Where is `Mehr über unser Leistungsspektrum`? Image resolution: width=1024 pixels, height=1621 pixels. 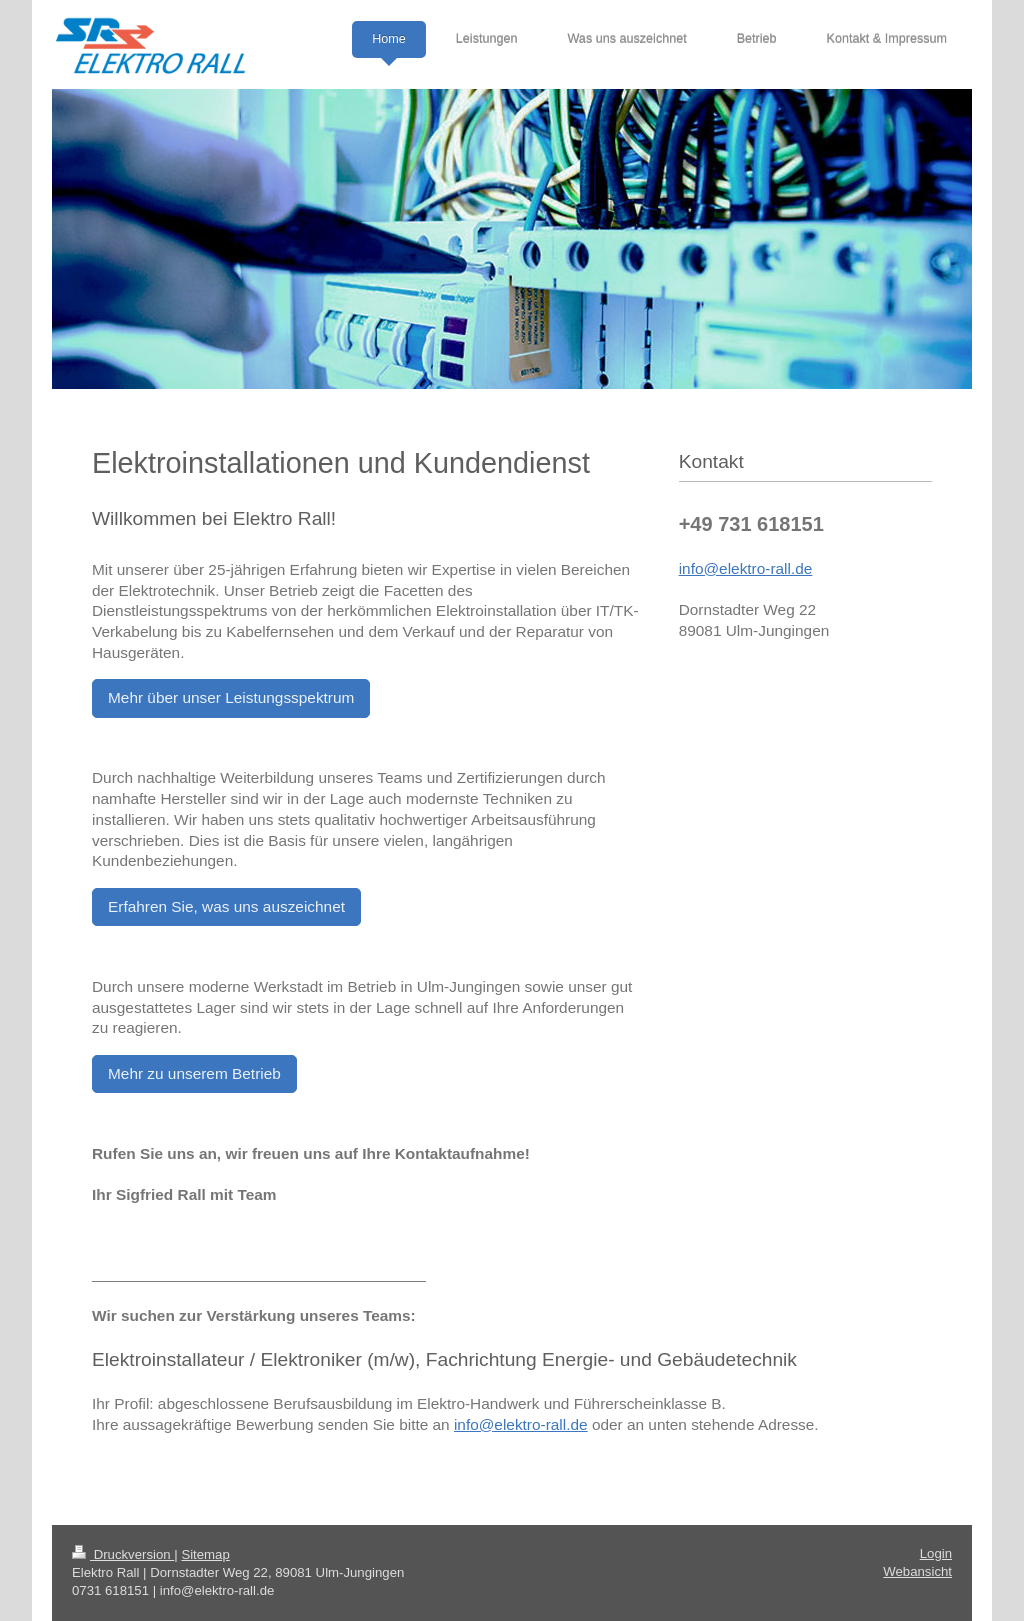 Mehr über unser Leistungsspektrum is located at coordinates (231, 697).